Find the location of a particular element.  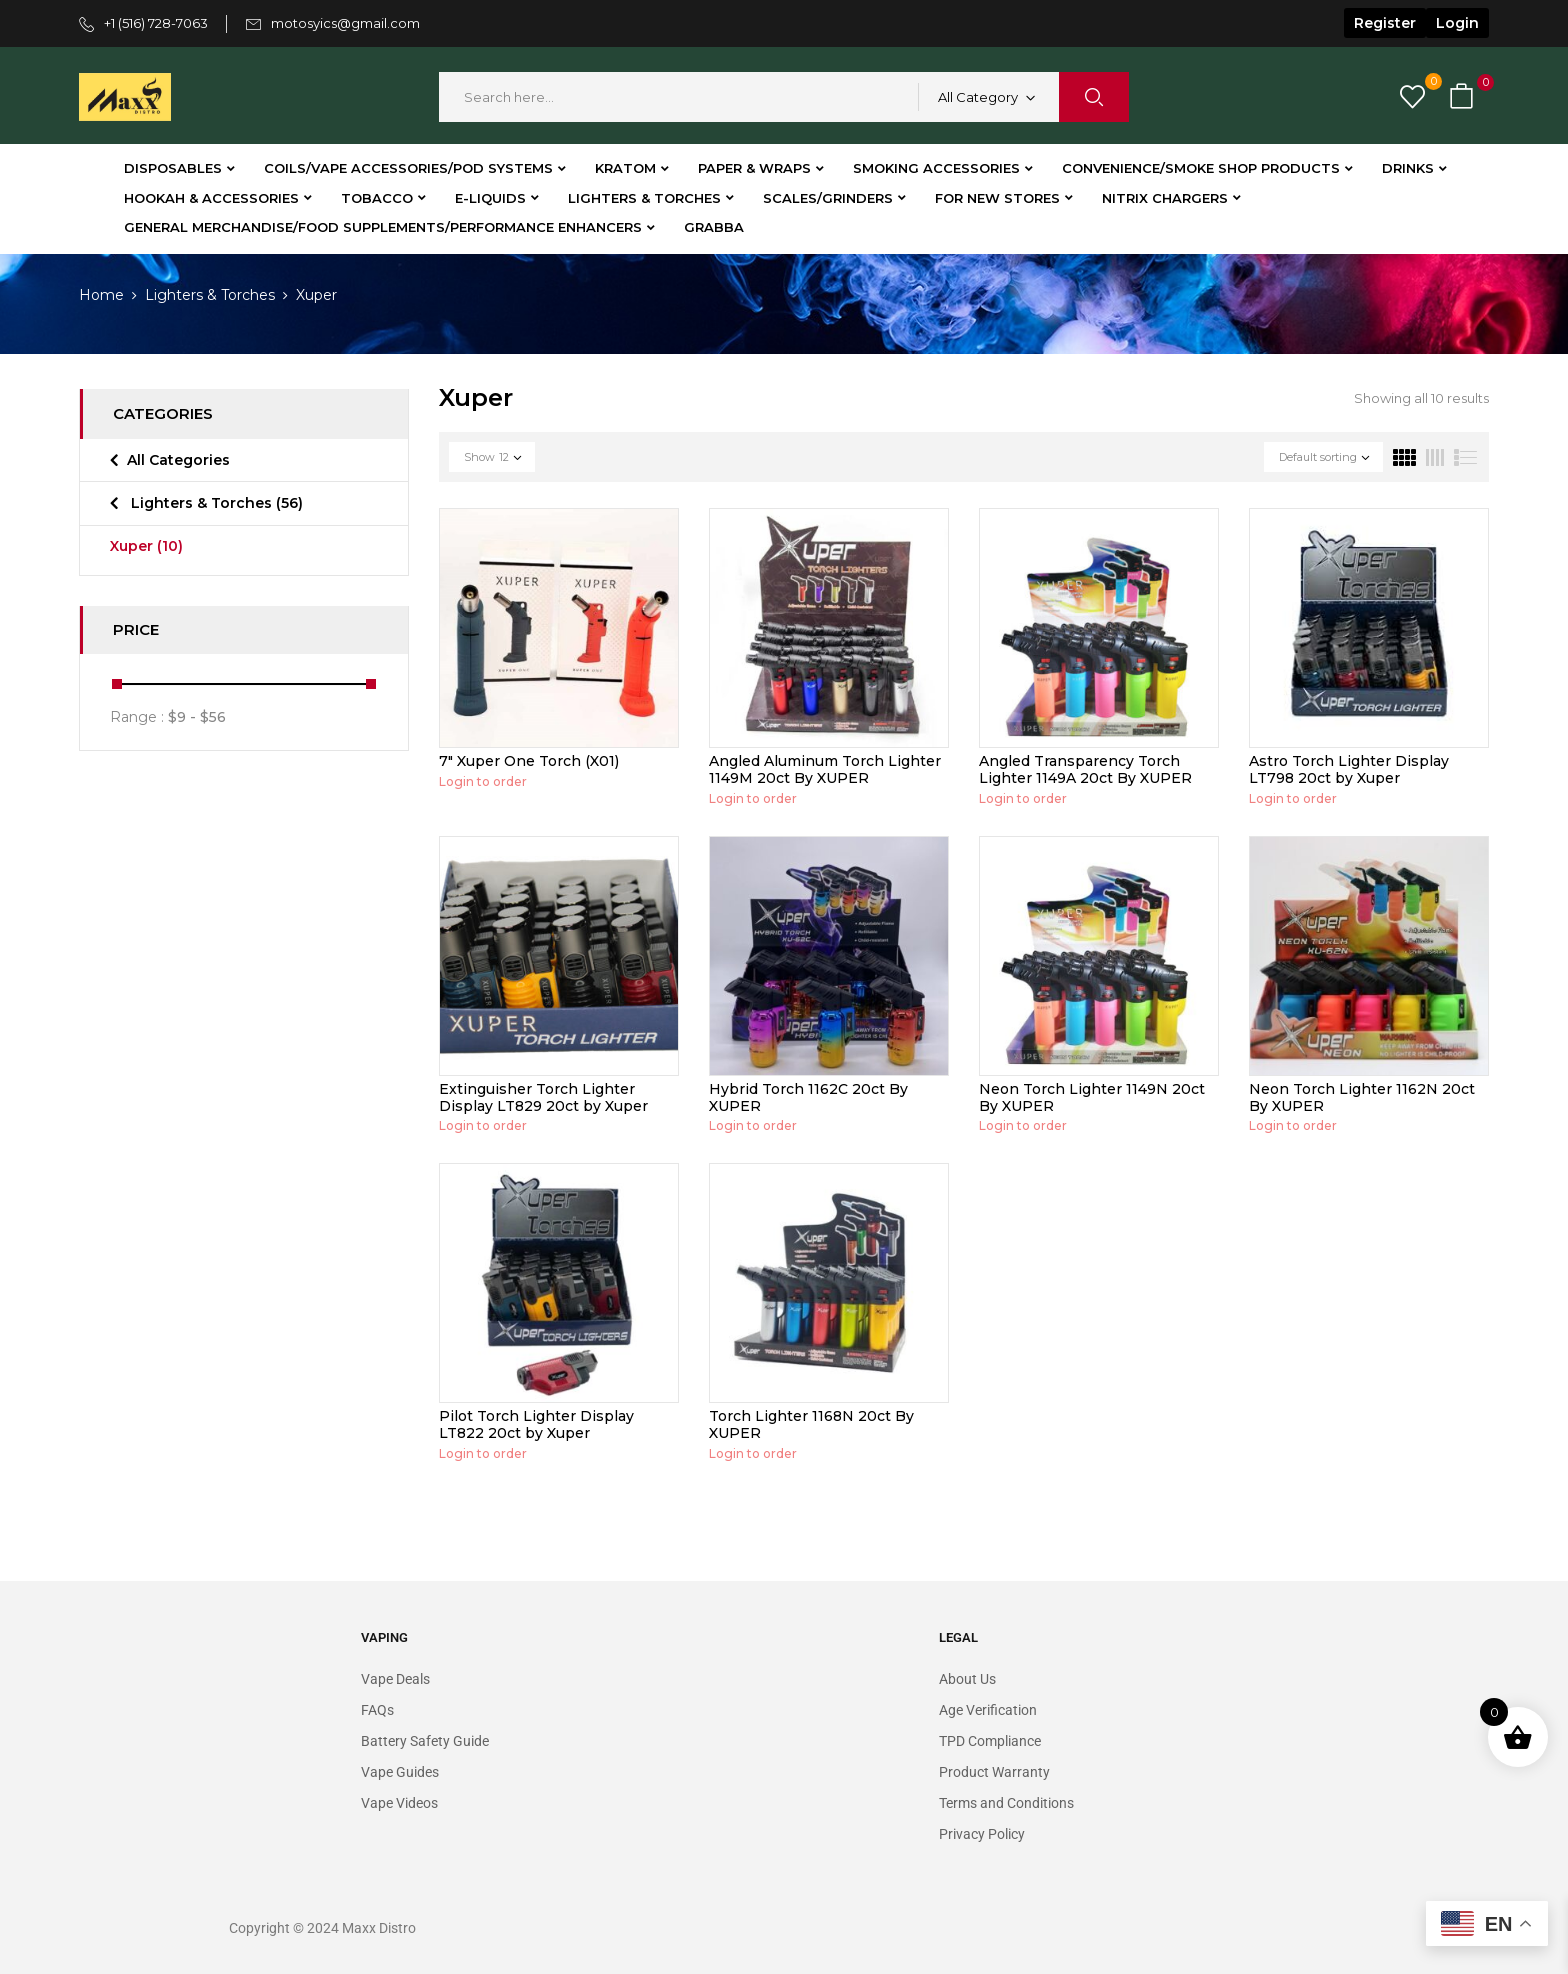

Login to order is located at coordinates (483, 781).